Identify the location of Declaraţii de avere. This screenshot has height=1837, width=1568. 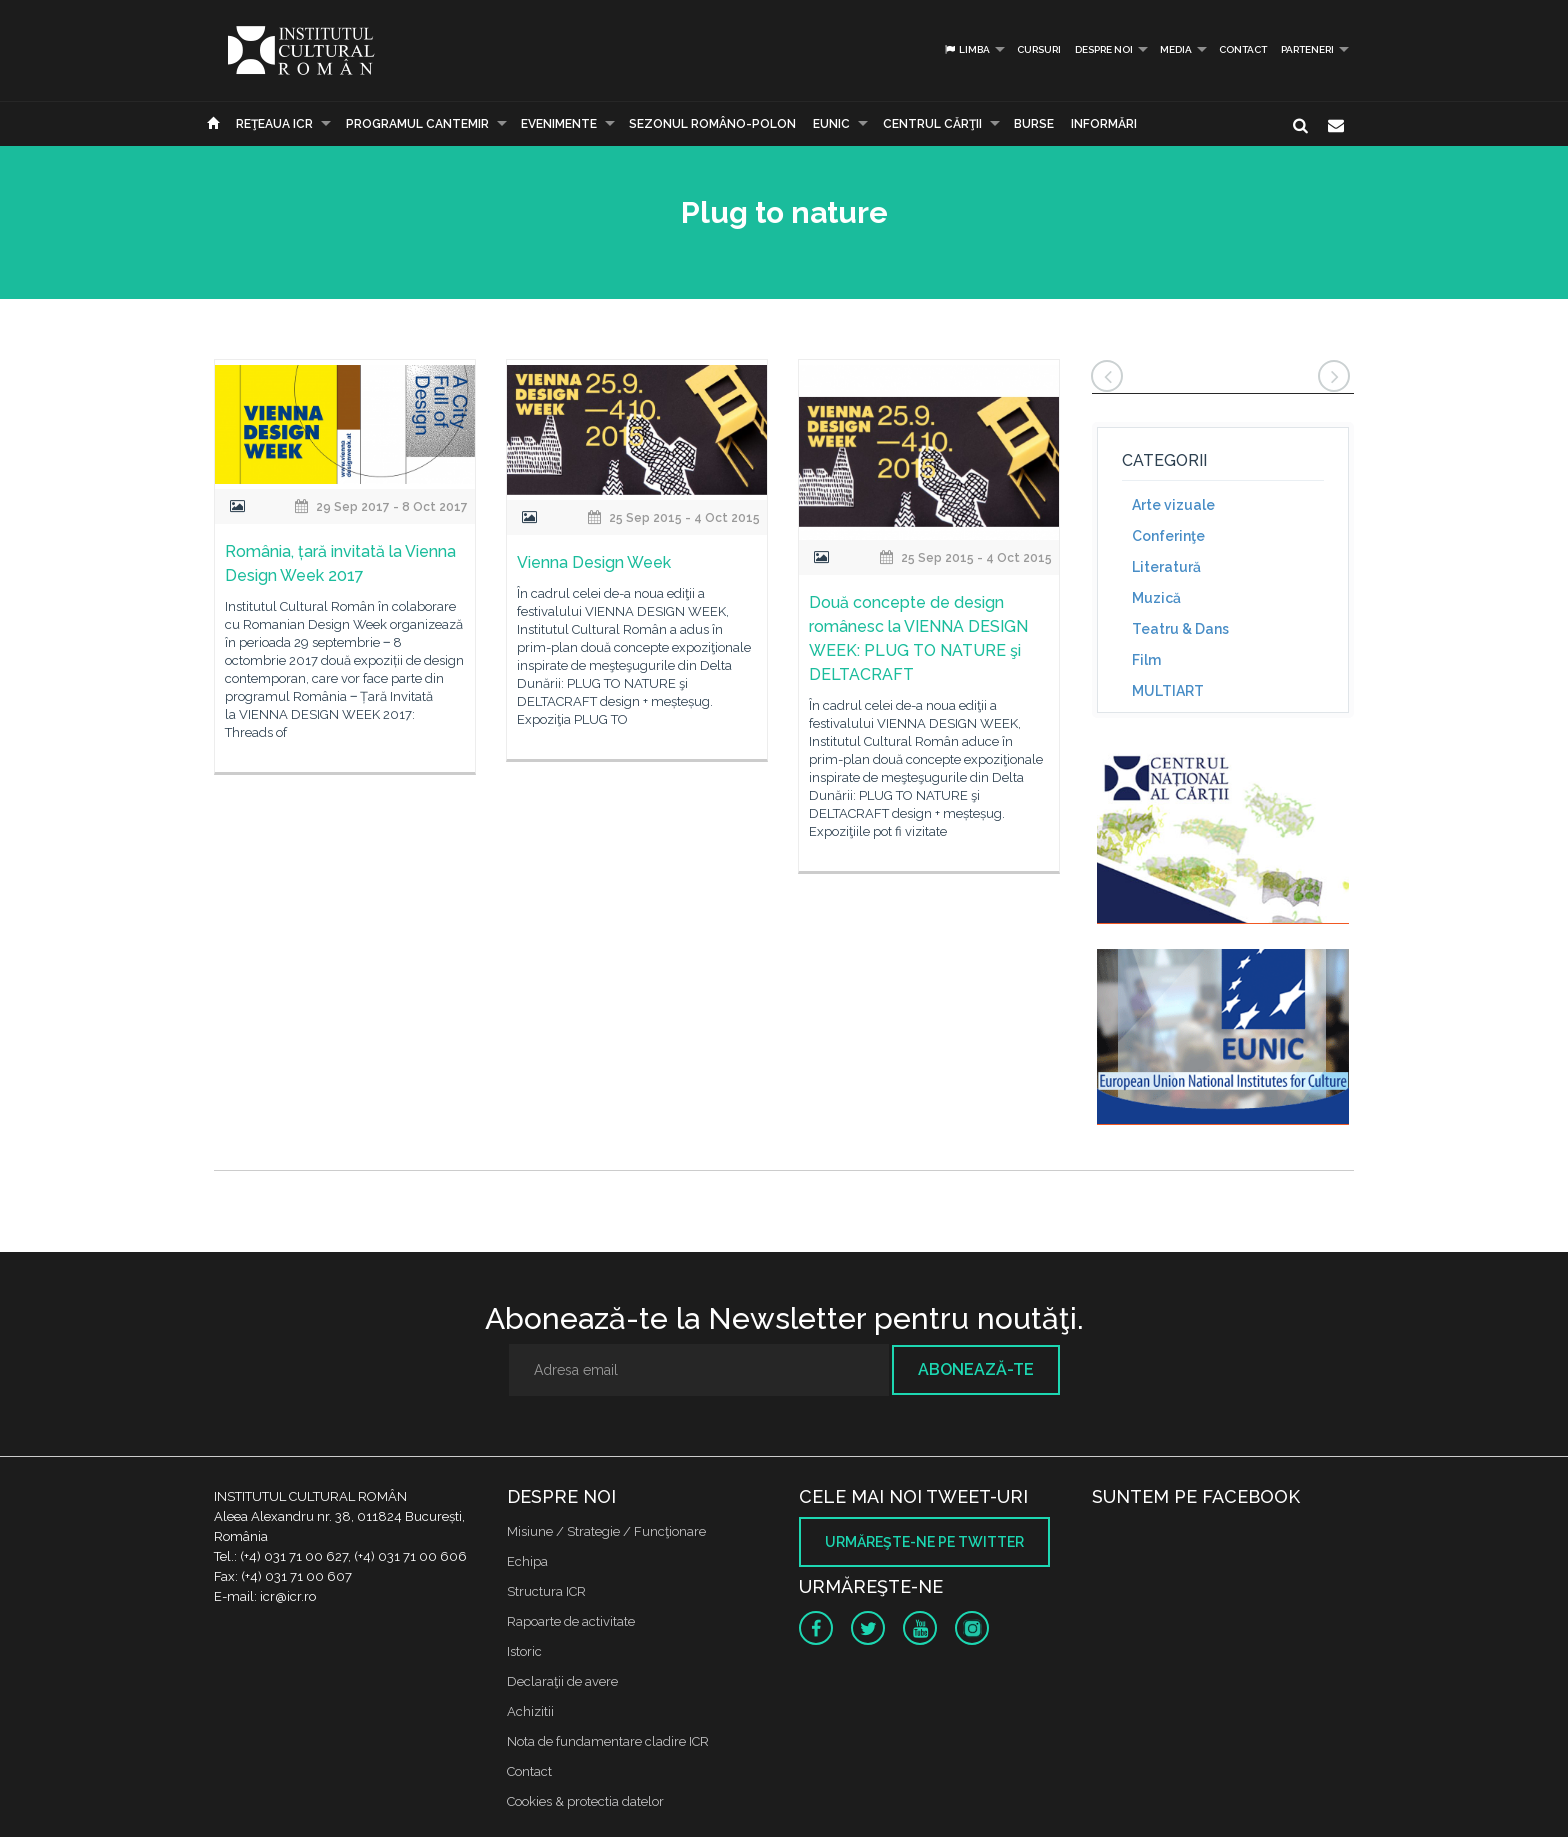
(562, 1681).